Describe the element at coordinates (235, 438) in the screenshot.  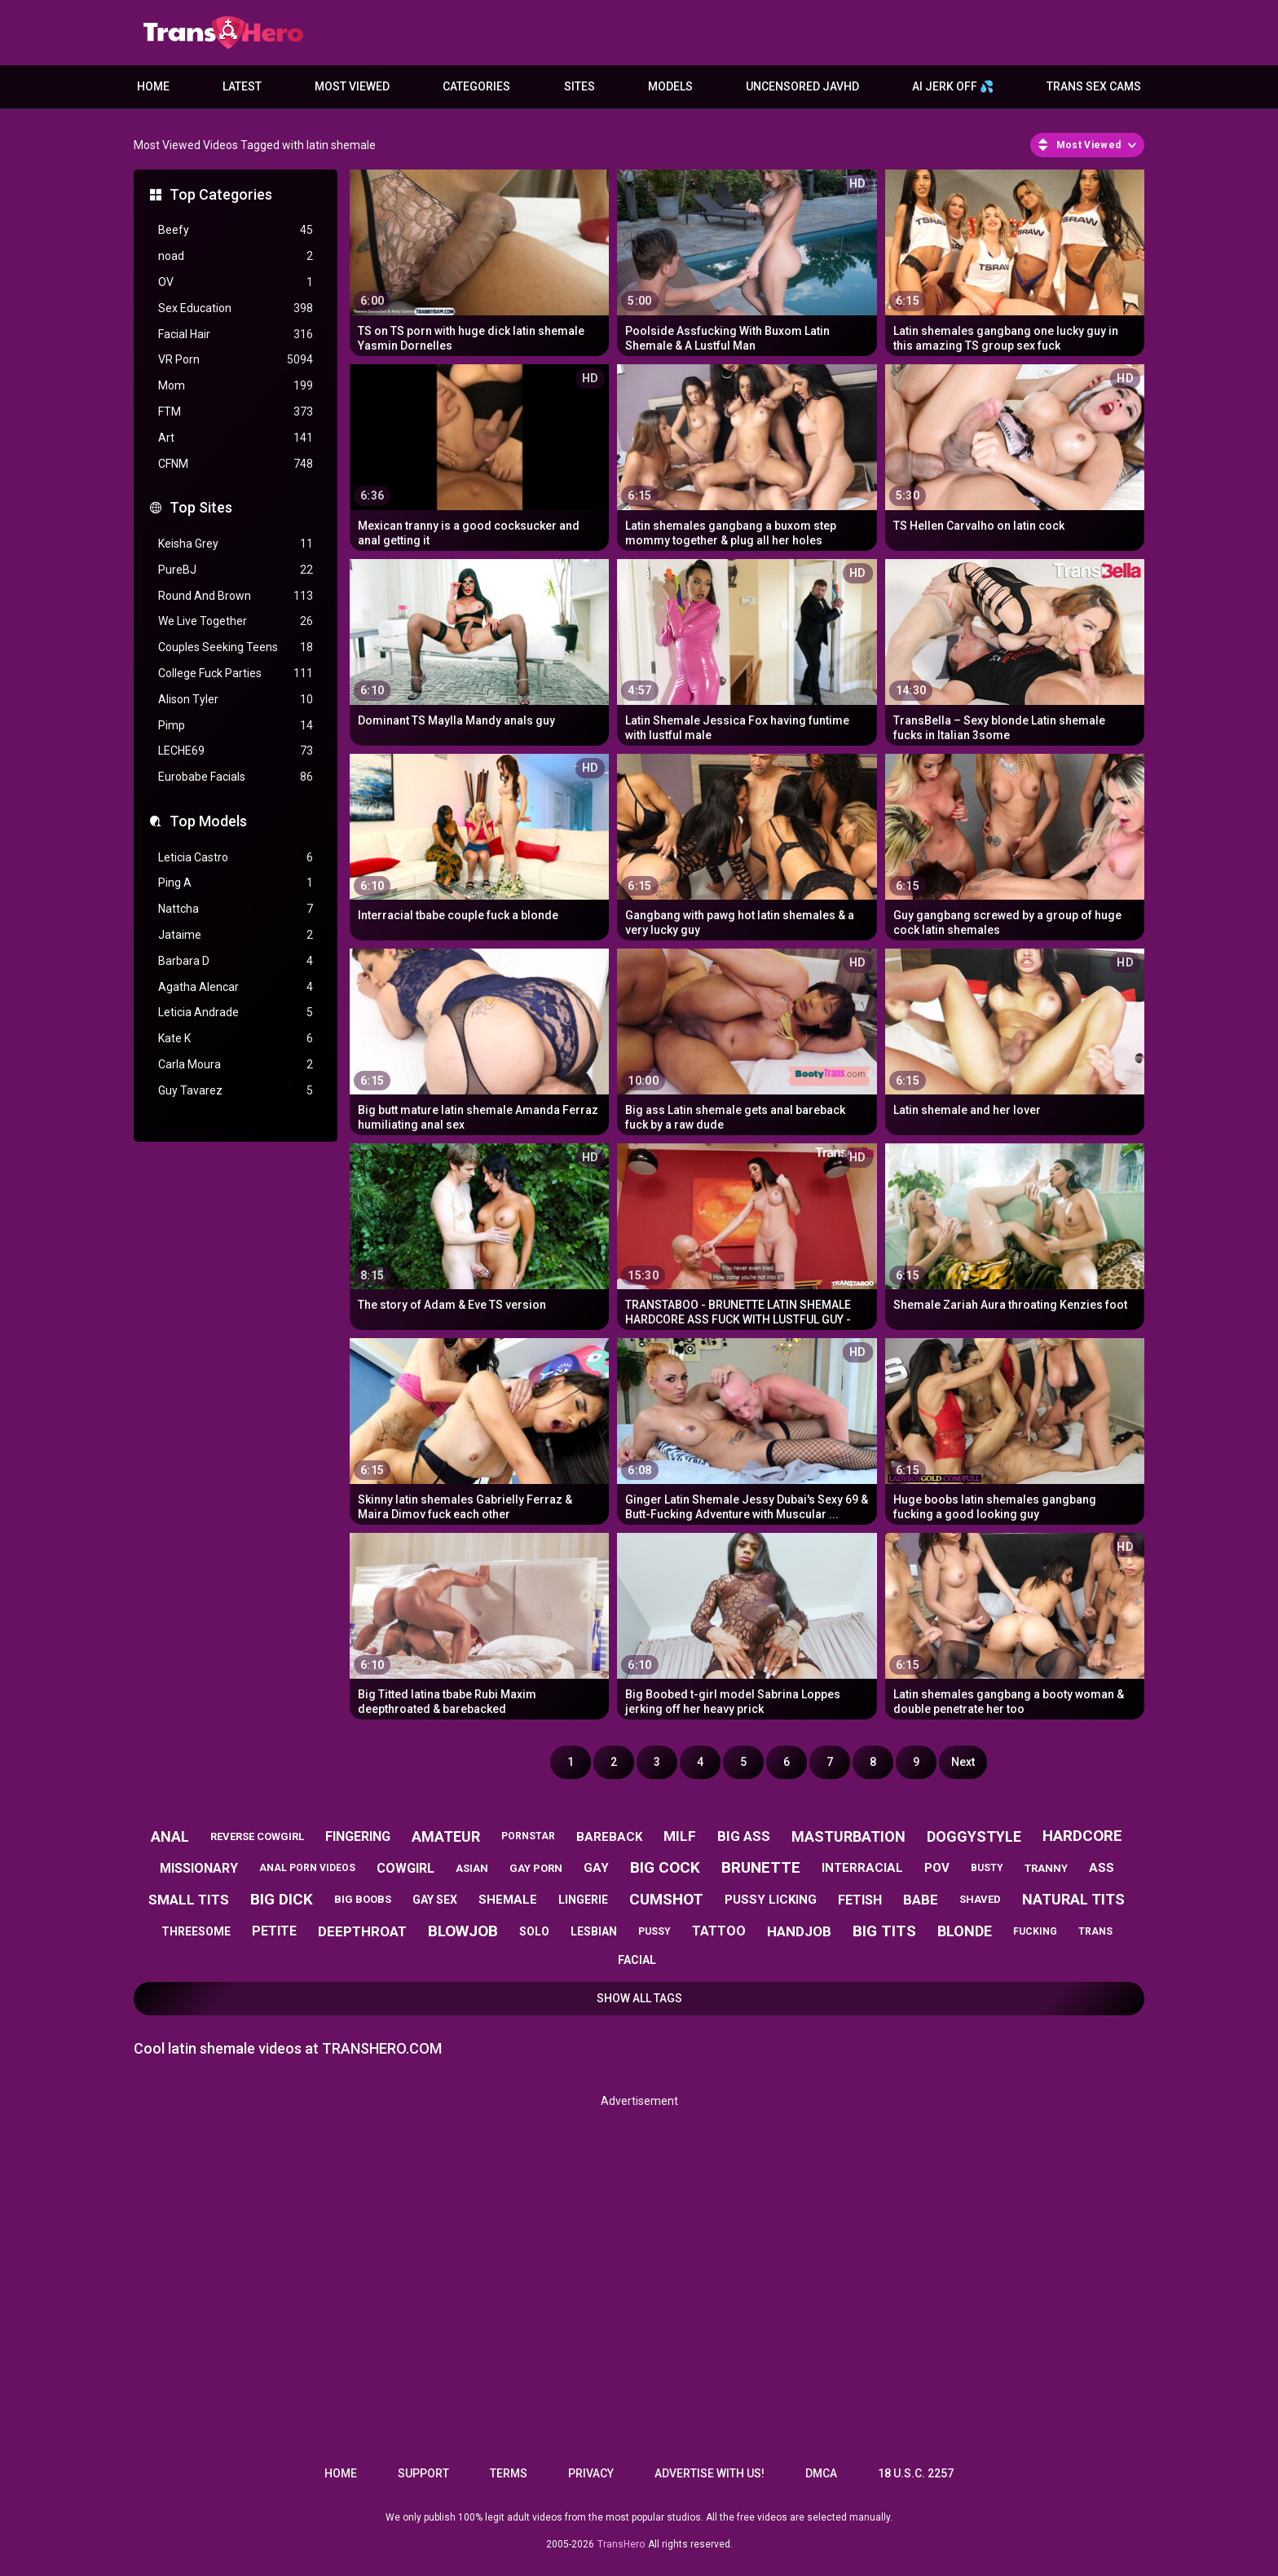
I see `Art` at that location.